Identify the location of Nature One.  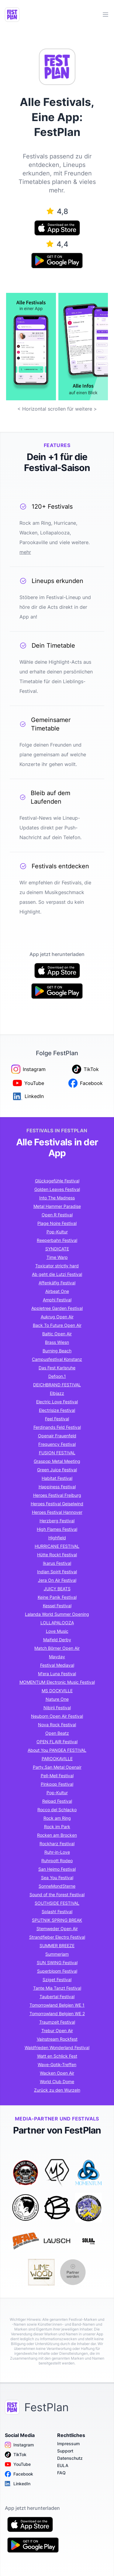
(57, 1699).